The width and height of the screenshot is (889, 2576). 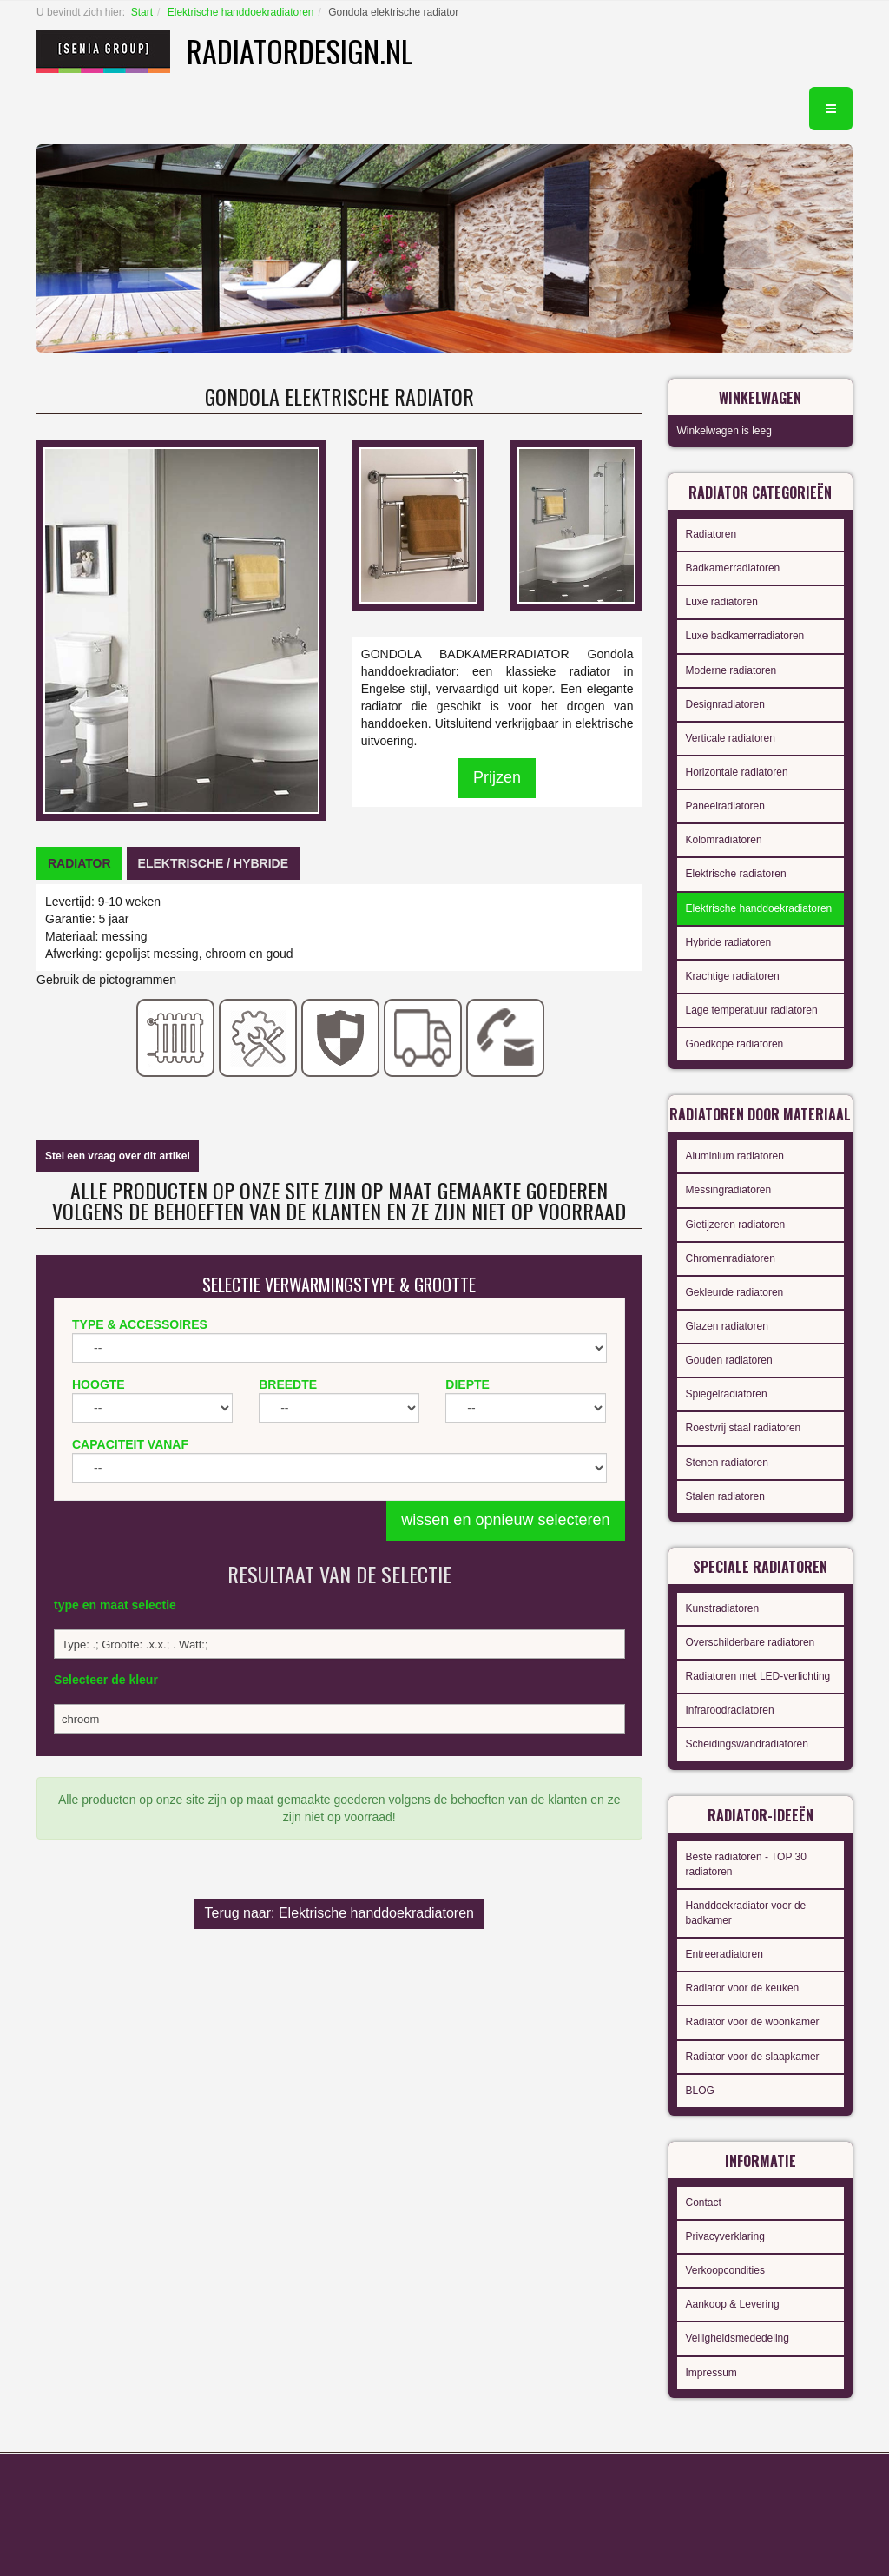 What do you see at coordinates (724, 1954) in the screenshot?
I see `Entreeradiatoren` at bounding box center [724, 1954].